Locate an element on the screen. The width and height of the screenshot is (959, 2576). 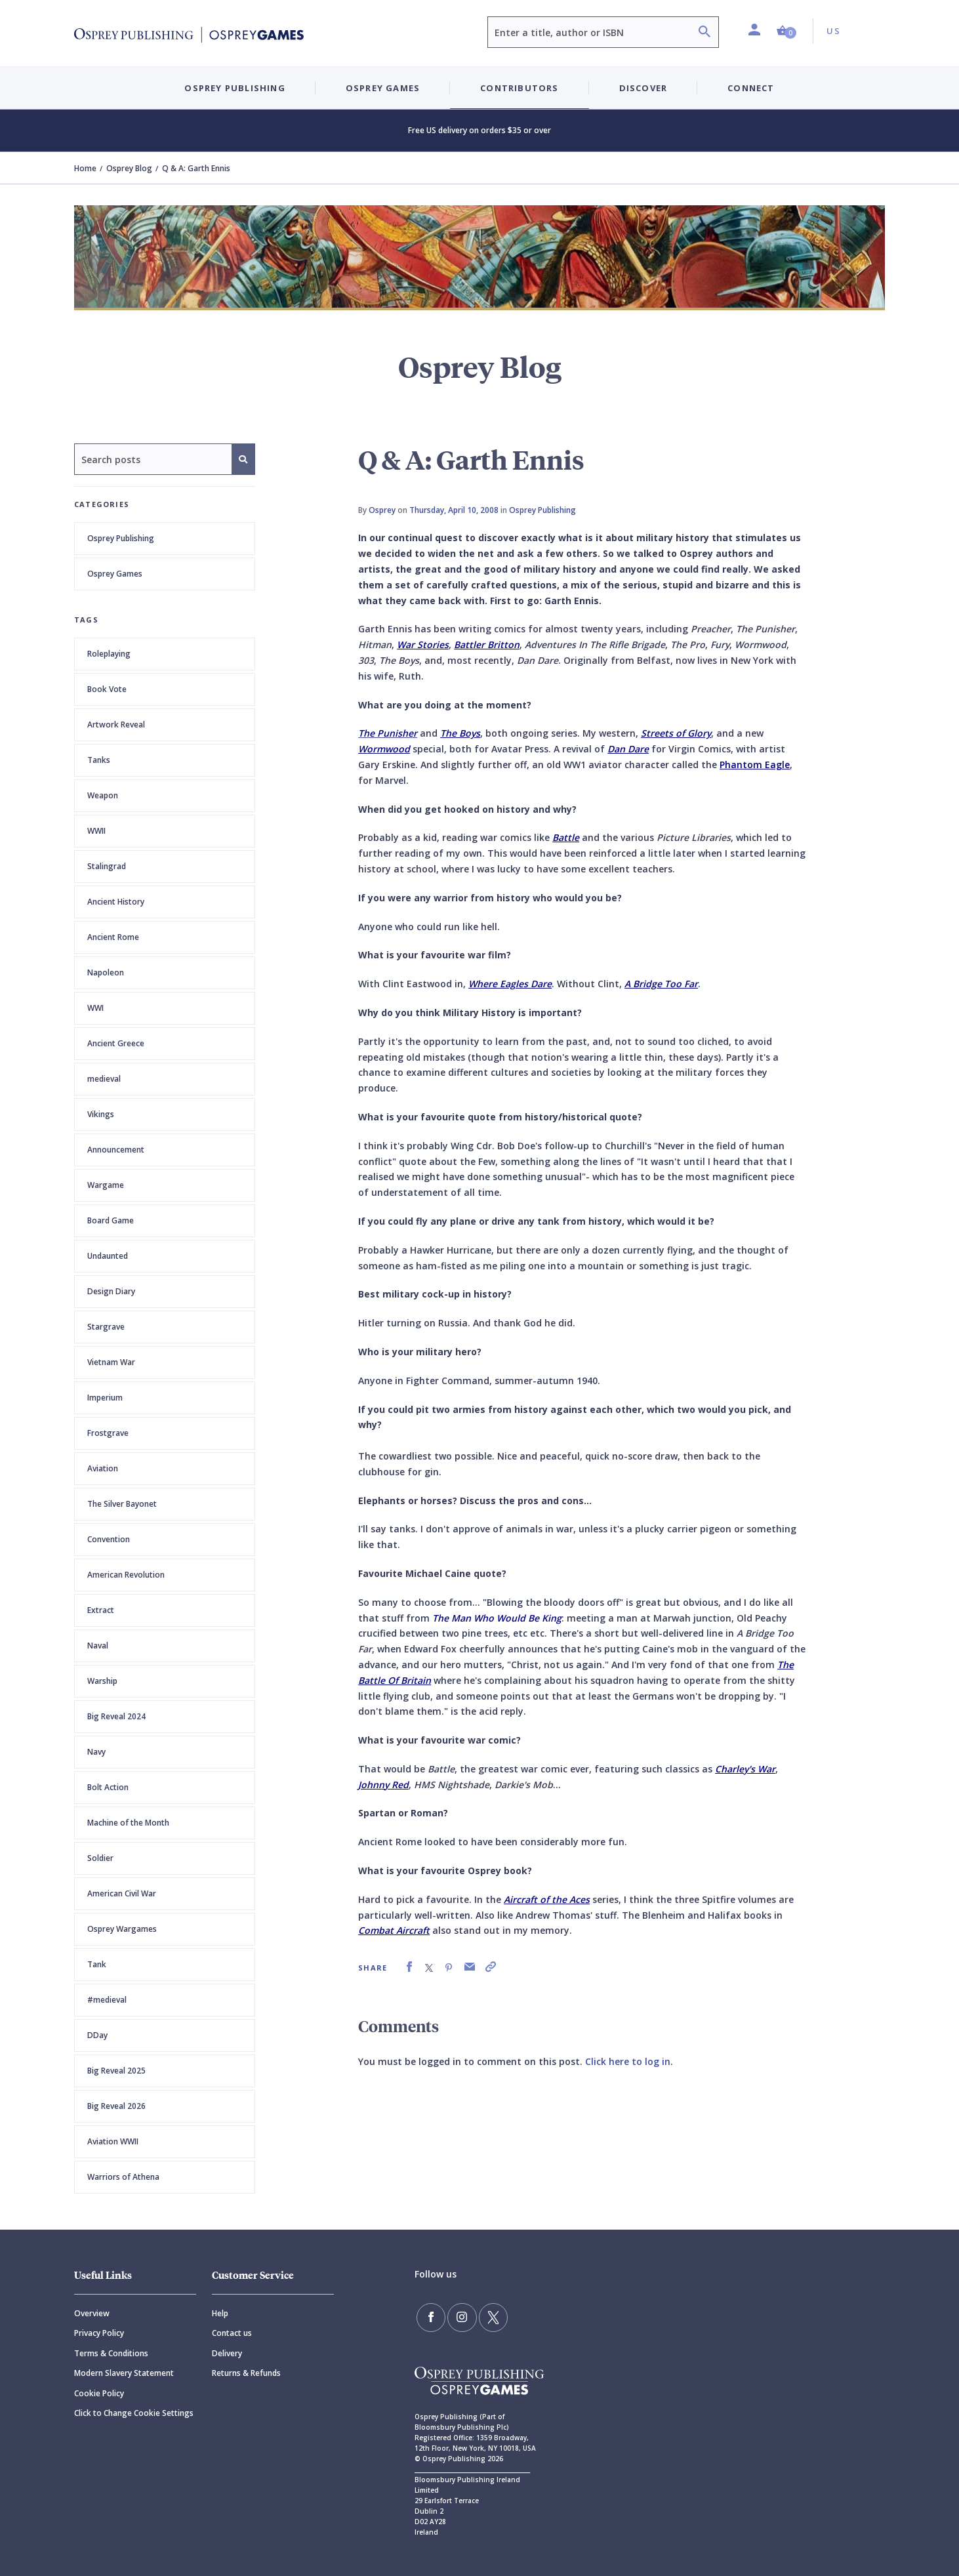
Overview is located at coordinates (92, 2313).